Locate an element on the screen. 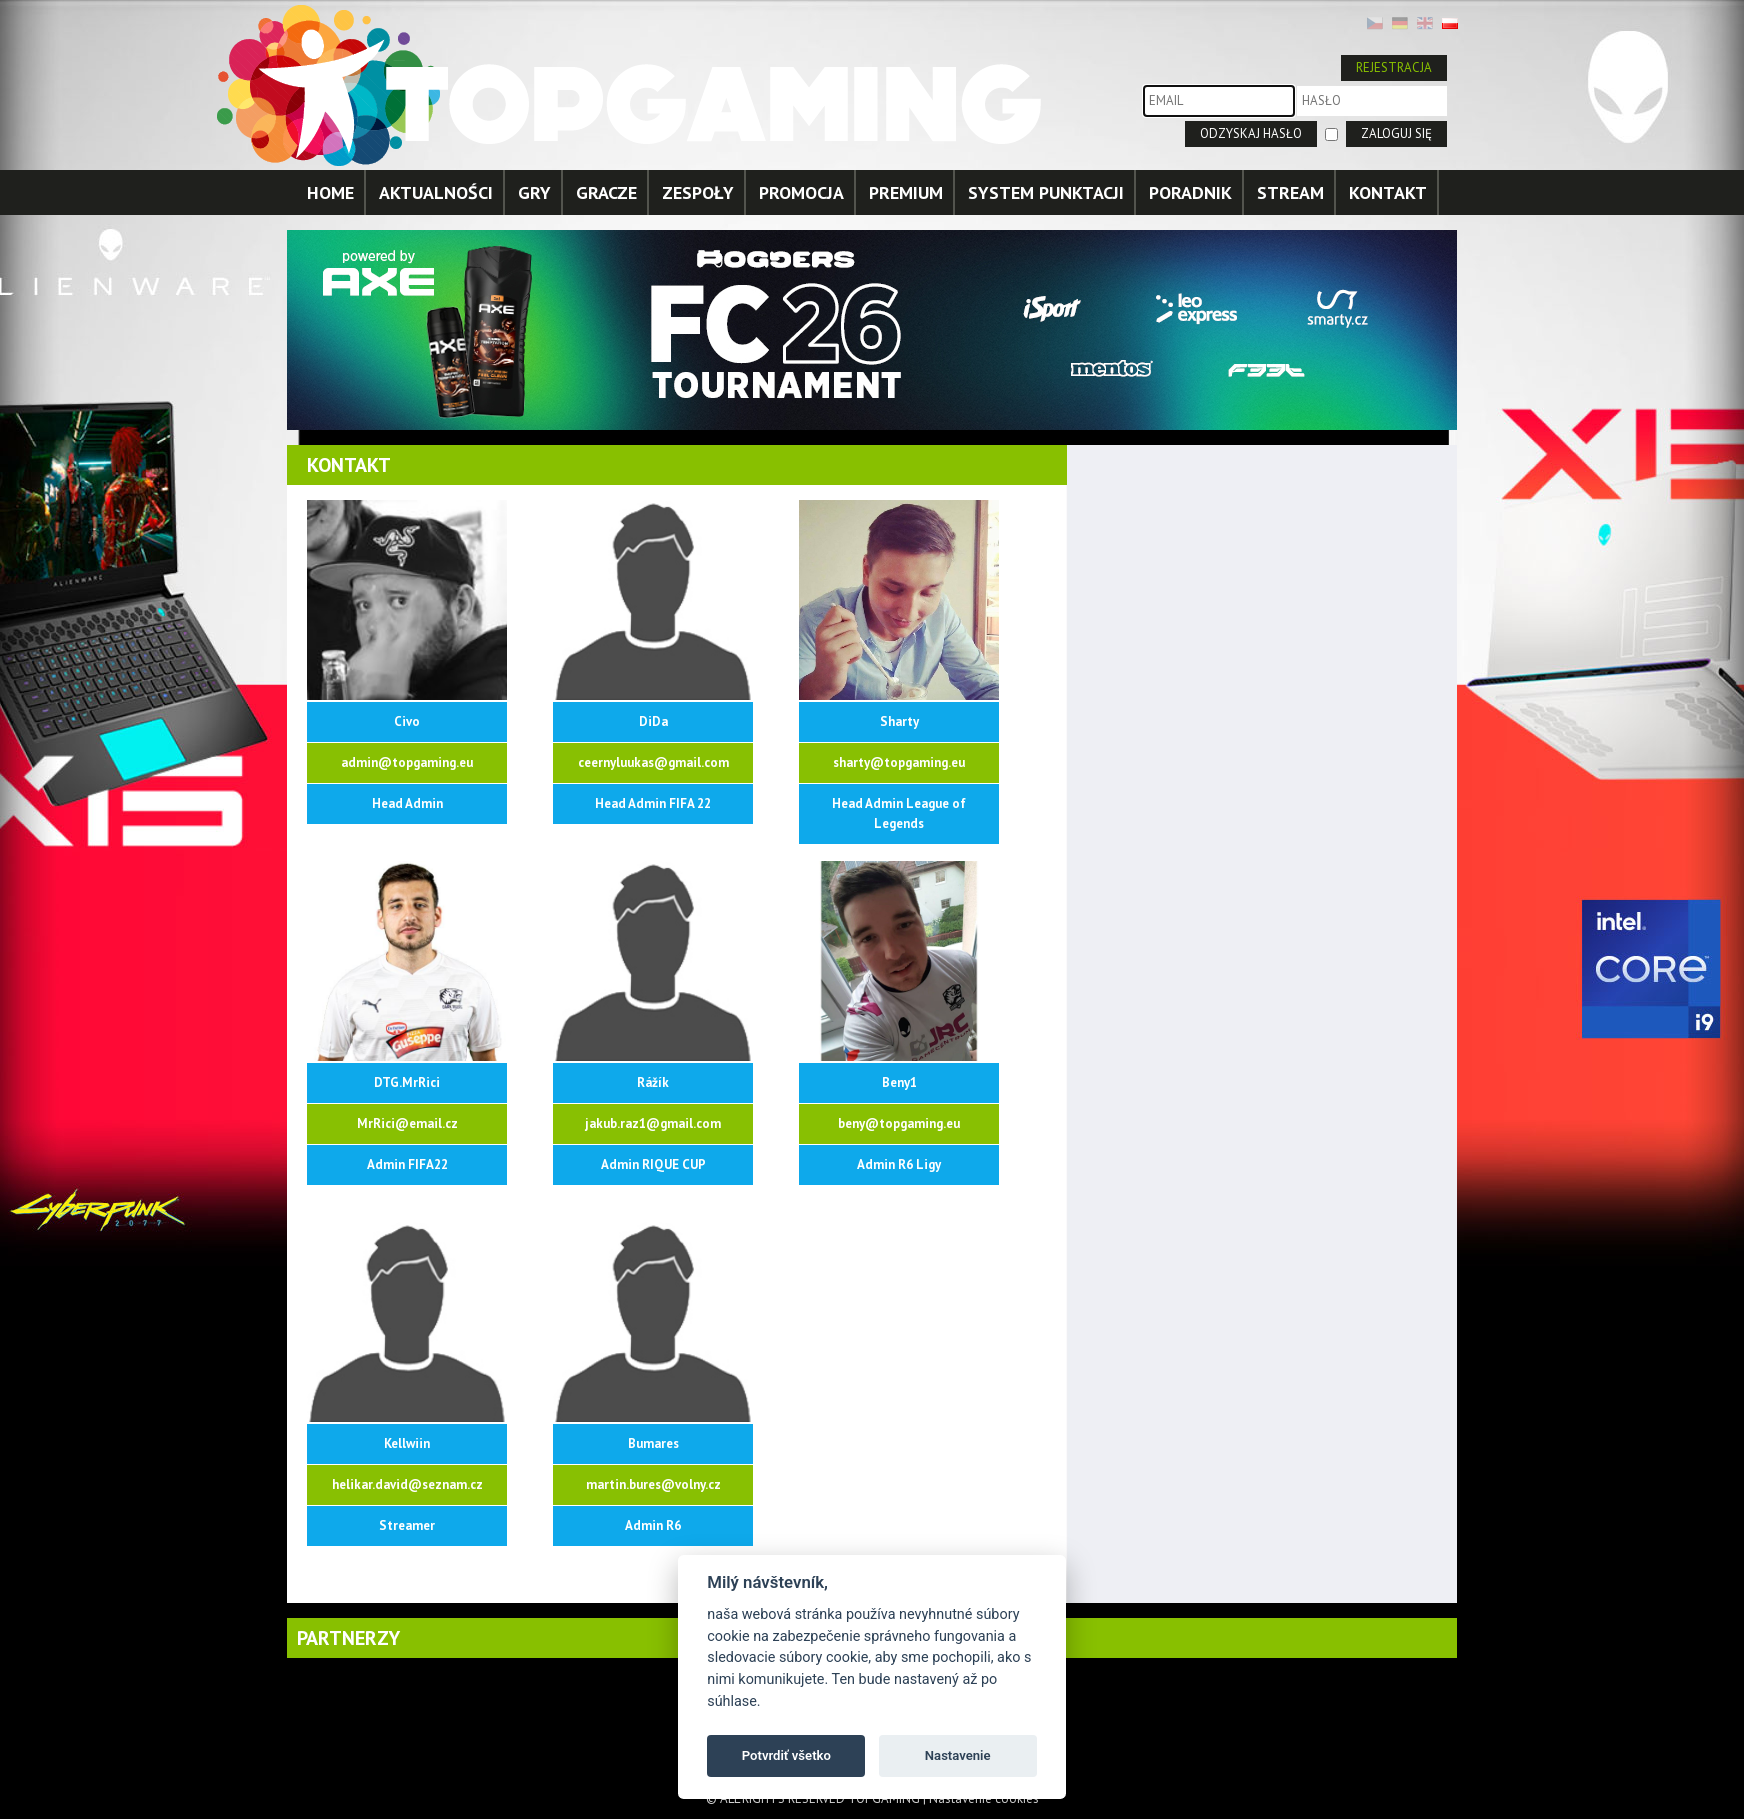 The width and height of the screenshot is (1744, 1819). PREMIUM is located at coordinates (906, 192).